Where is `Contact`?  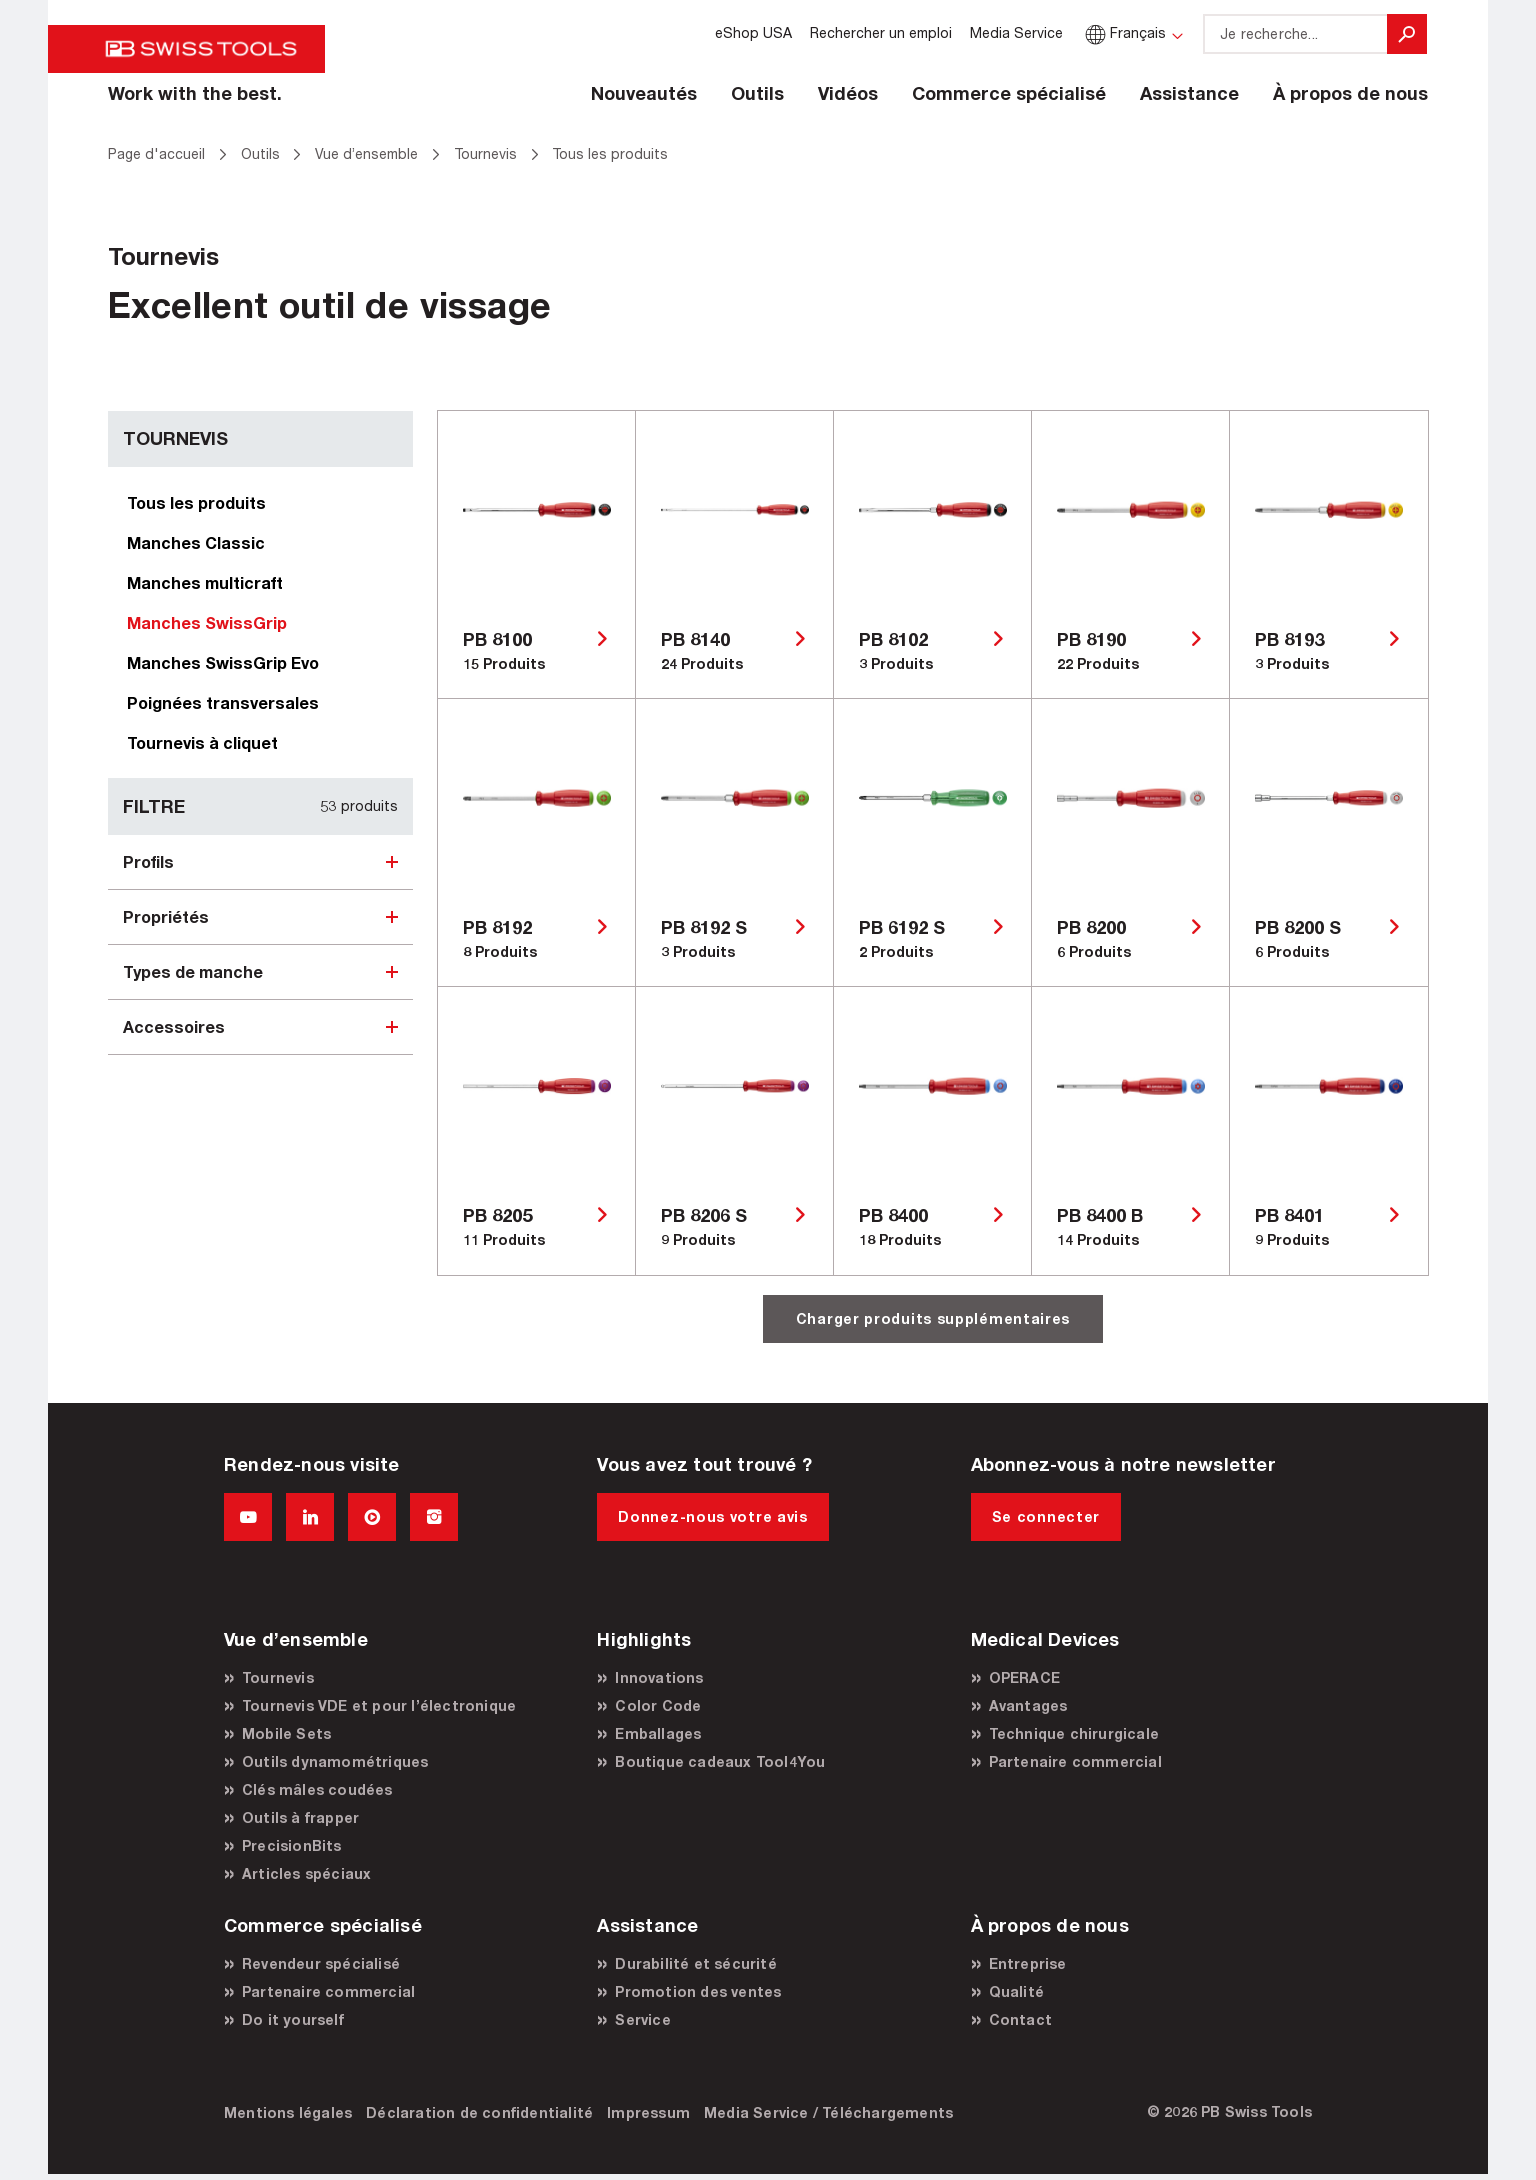 Contact is located at coordinates (1020, 2019).